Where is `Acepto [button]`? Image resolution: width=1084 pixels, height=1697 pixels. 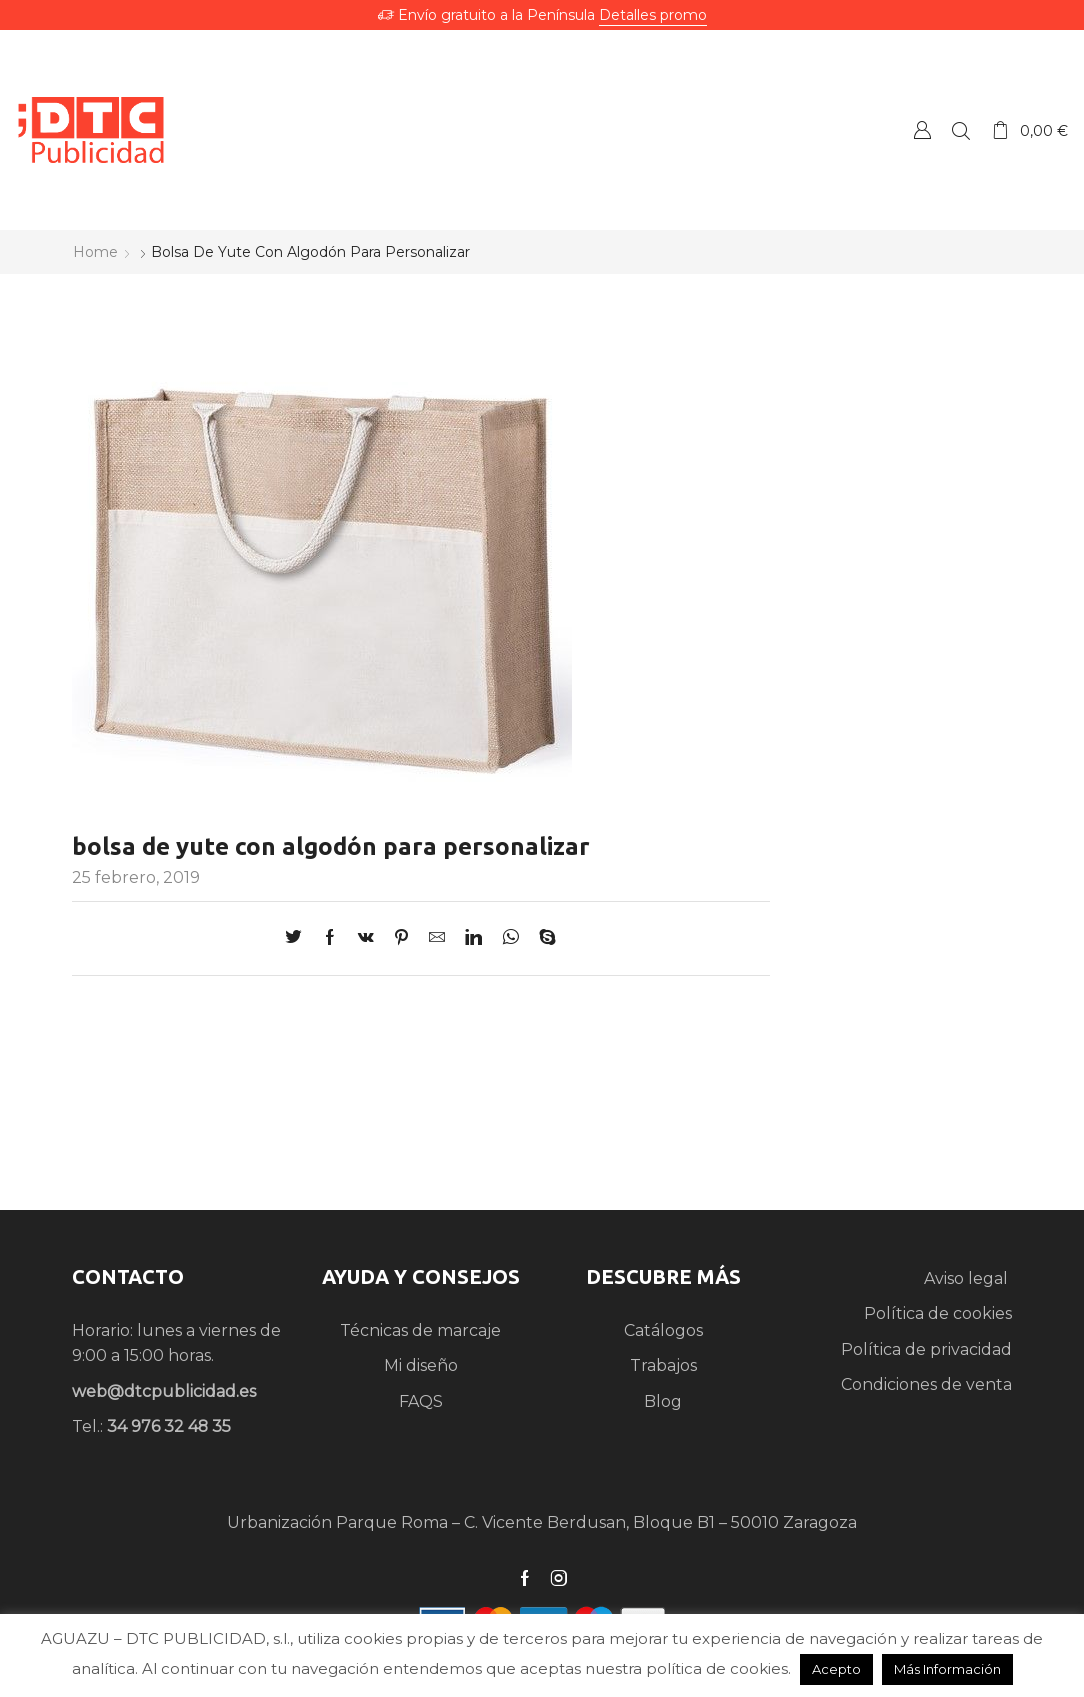
Acepto [button] is located at coordinates (836, 1669).